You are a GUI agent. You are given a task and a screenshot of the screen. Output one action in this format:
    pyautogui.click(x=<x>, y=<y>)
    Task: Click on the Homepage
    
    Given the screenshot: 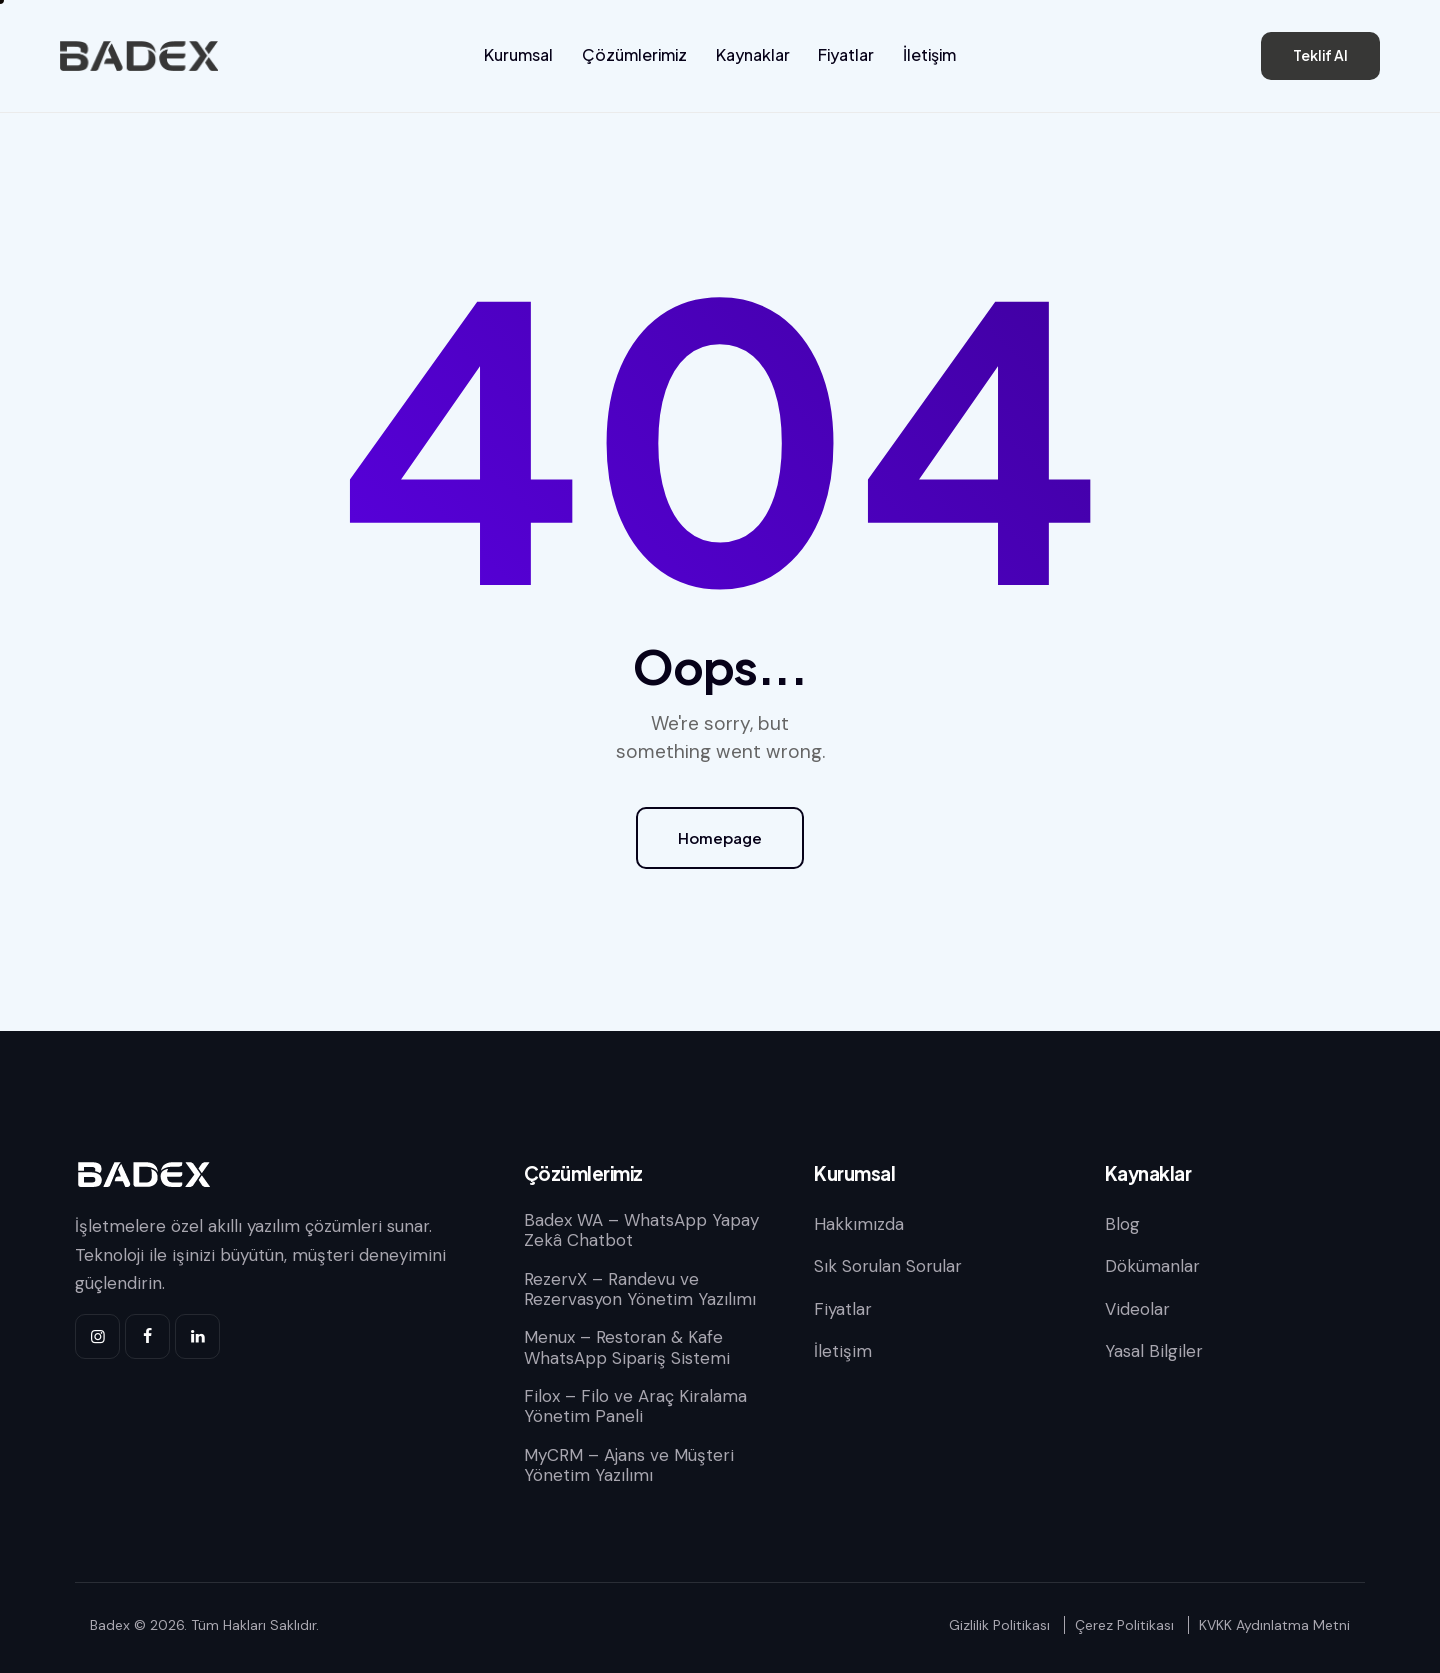 What is the action you would take?
    pyautogui.click(x=720, y=837)
    